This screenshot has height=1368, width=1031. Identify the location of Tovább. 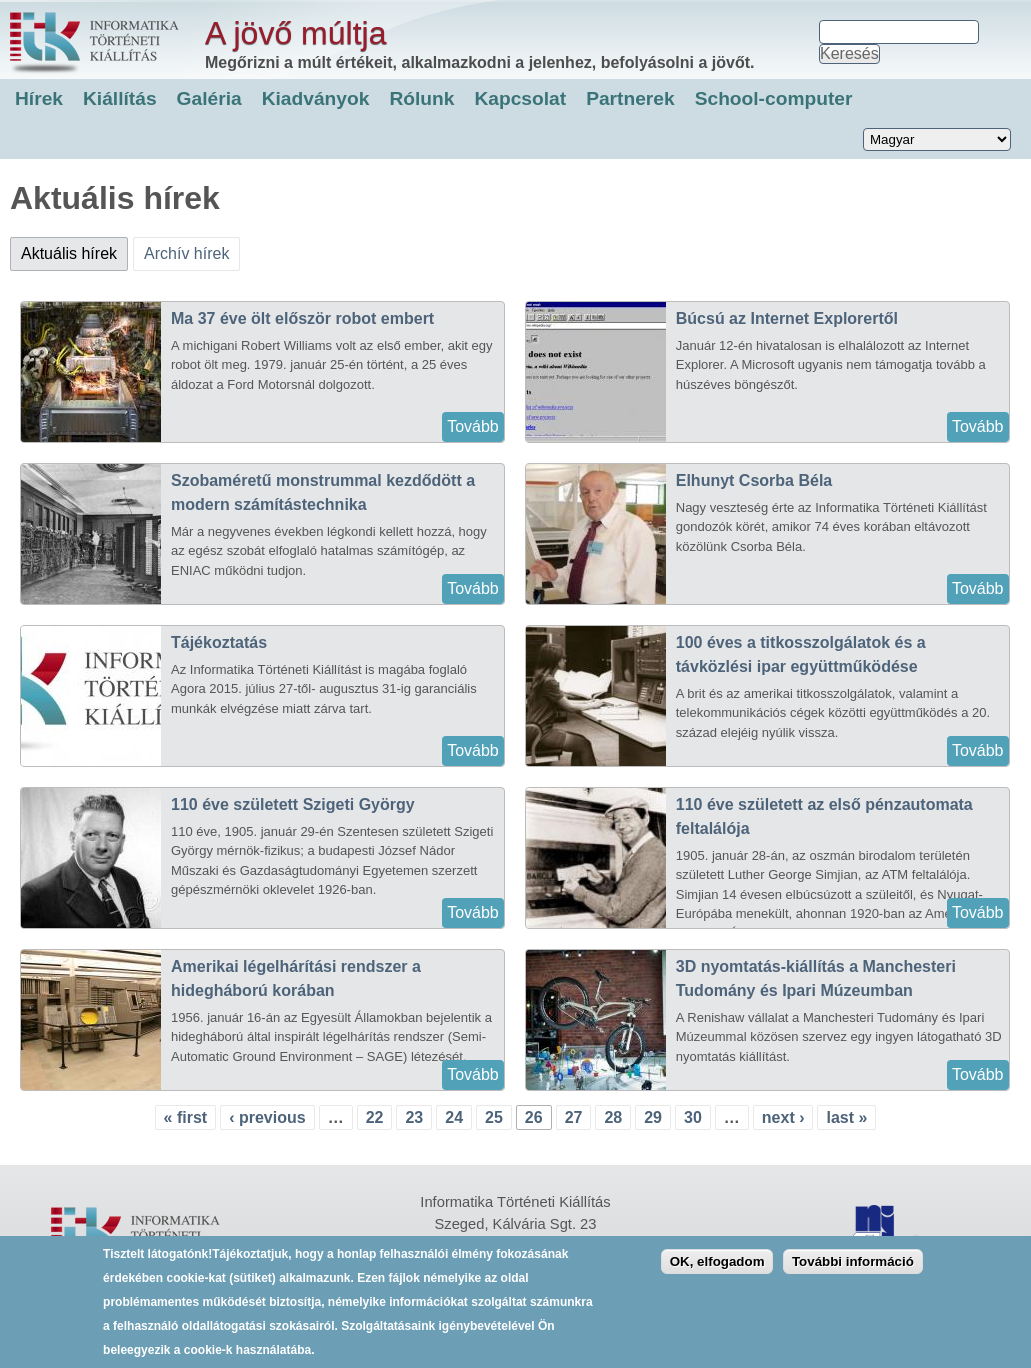
(473, 426).